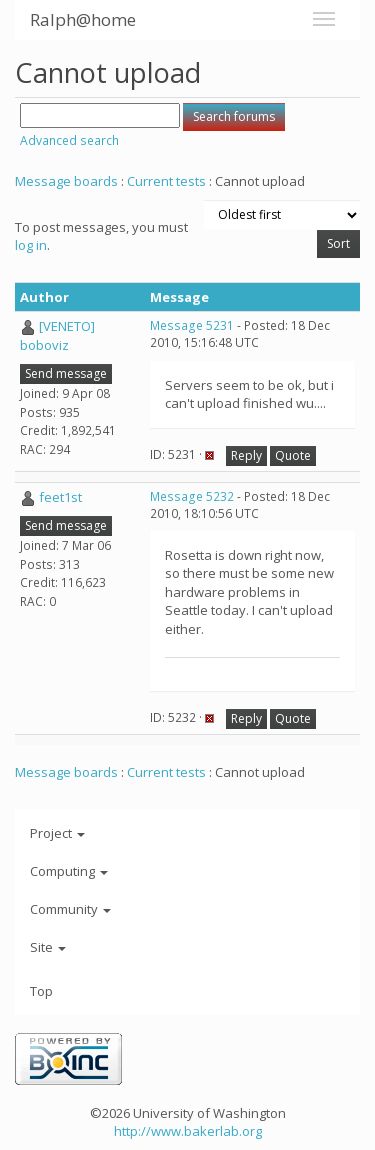  I want to click on feet1st, so click(60, 497).